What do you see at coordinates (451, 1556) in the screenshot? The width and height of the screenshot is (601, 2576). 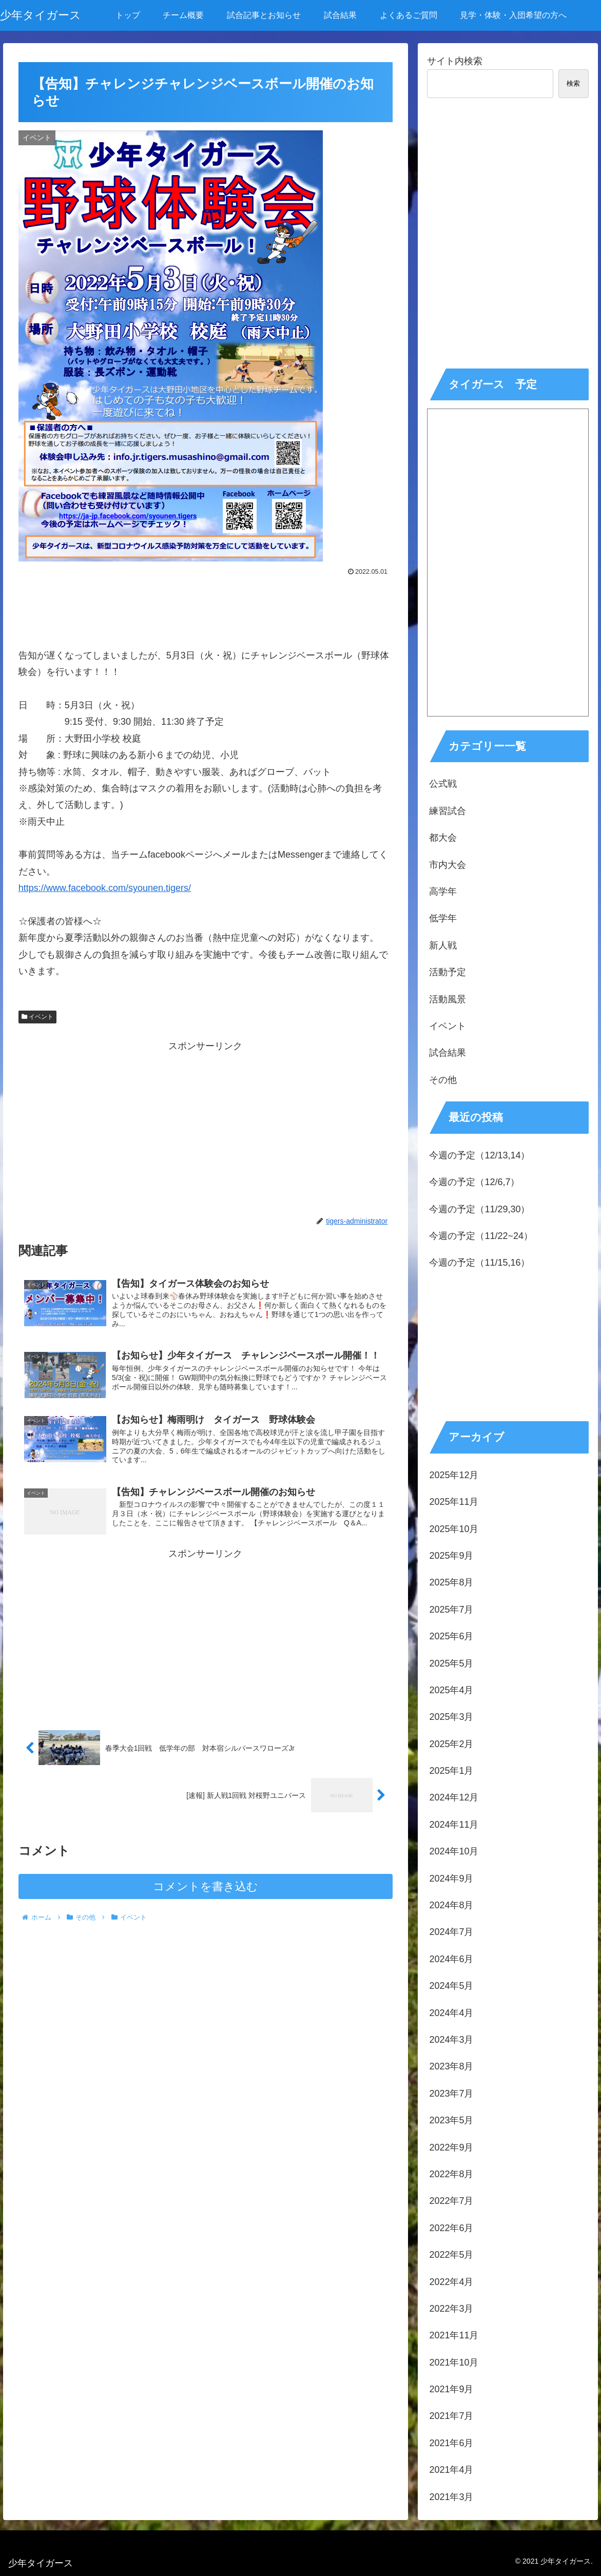 I see `2025年9月` at bounding box center [451, 1556].